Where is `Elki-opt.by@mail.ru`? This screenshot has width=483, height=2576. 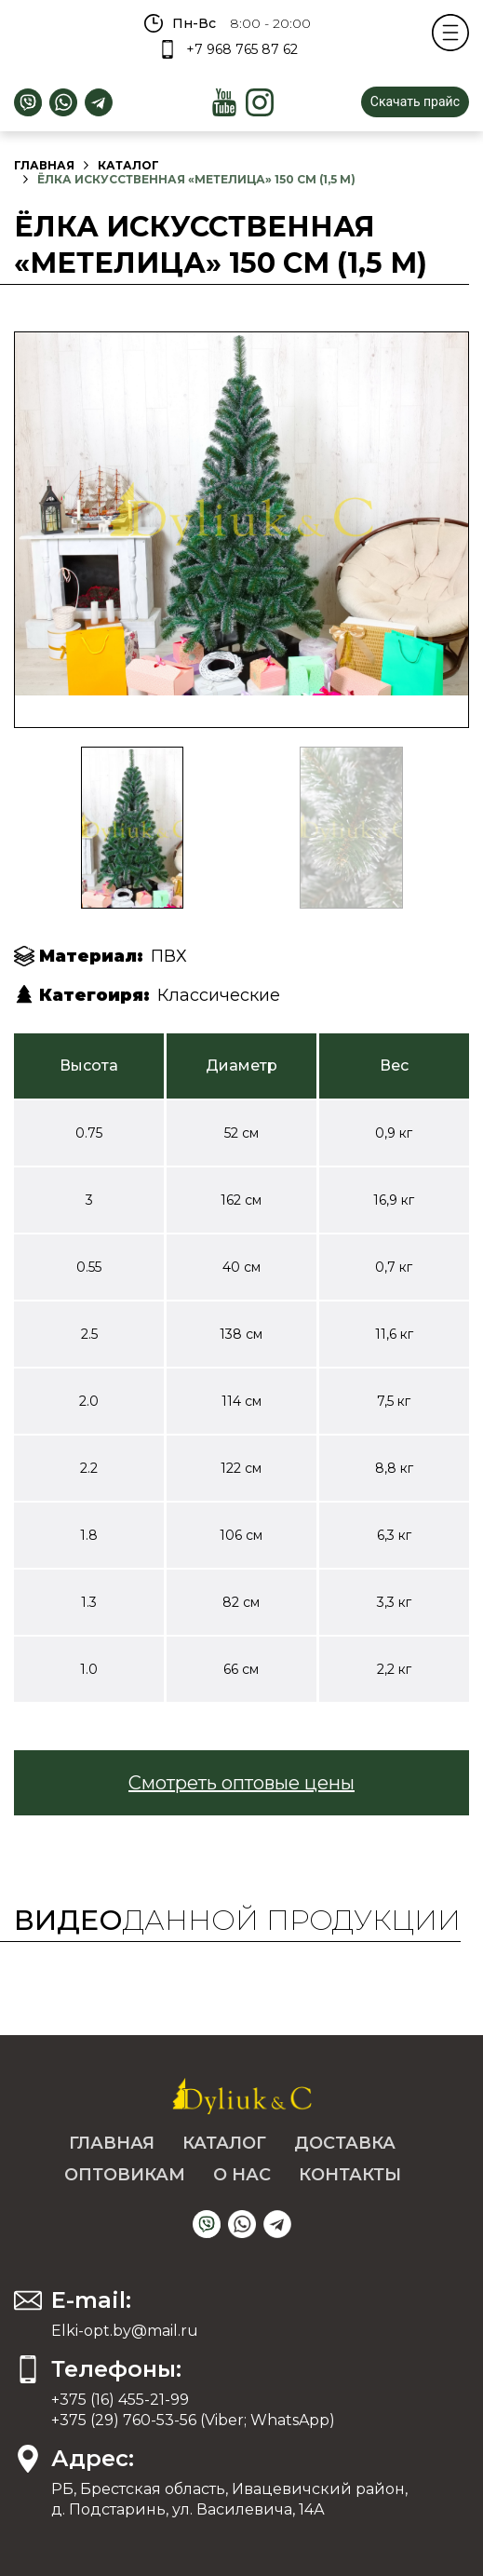 Elki-opt.by@mail.ru is located at coordinates (124, 2331).